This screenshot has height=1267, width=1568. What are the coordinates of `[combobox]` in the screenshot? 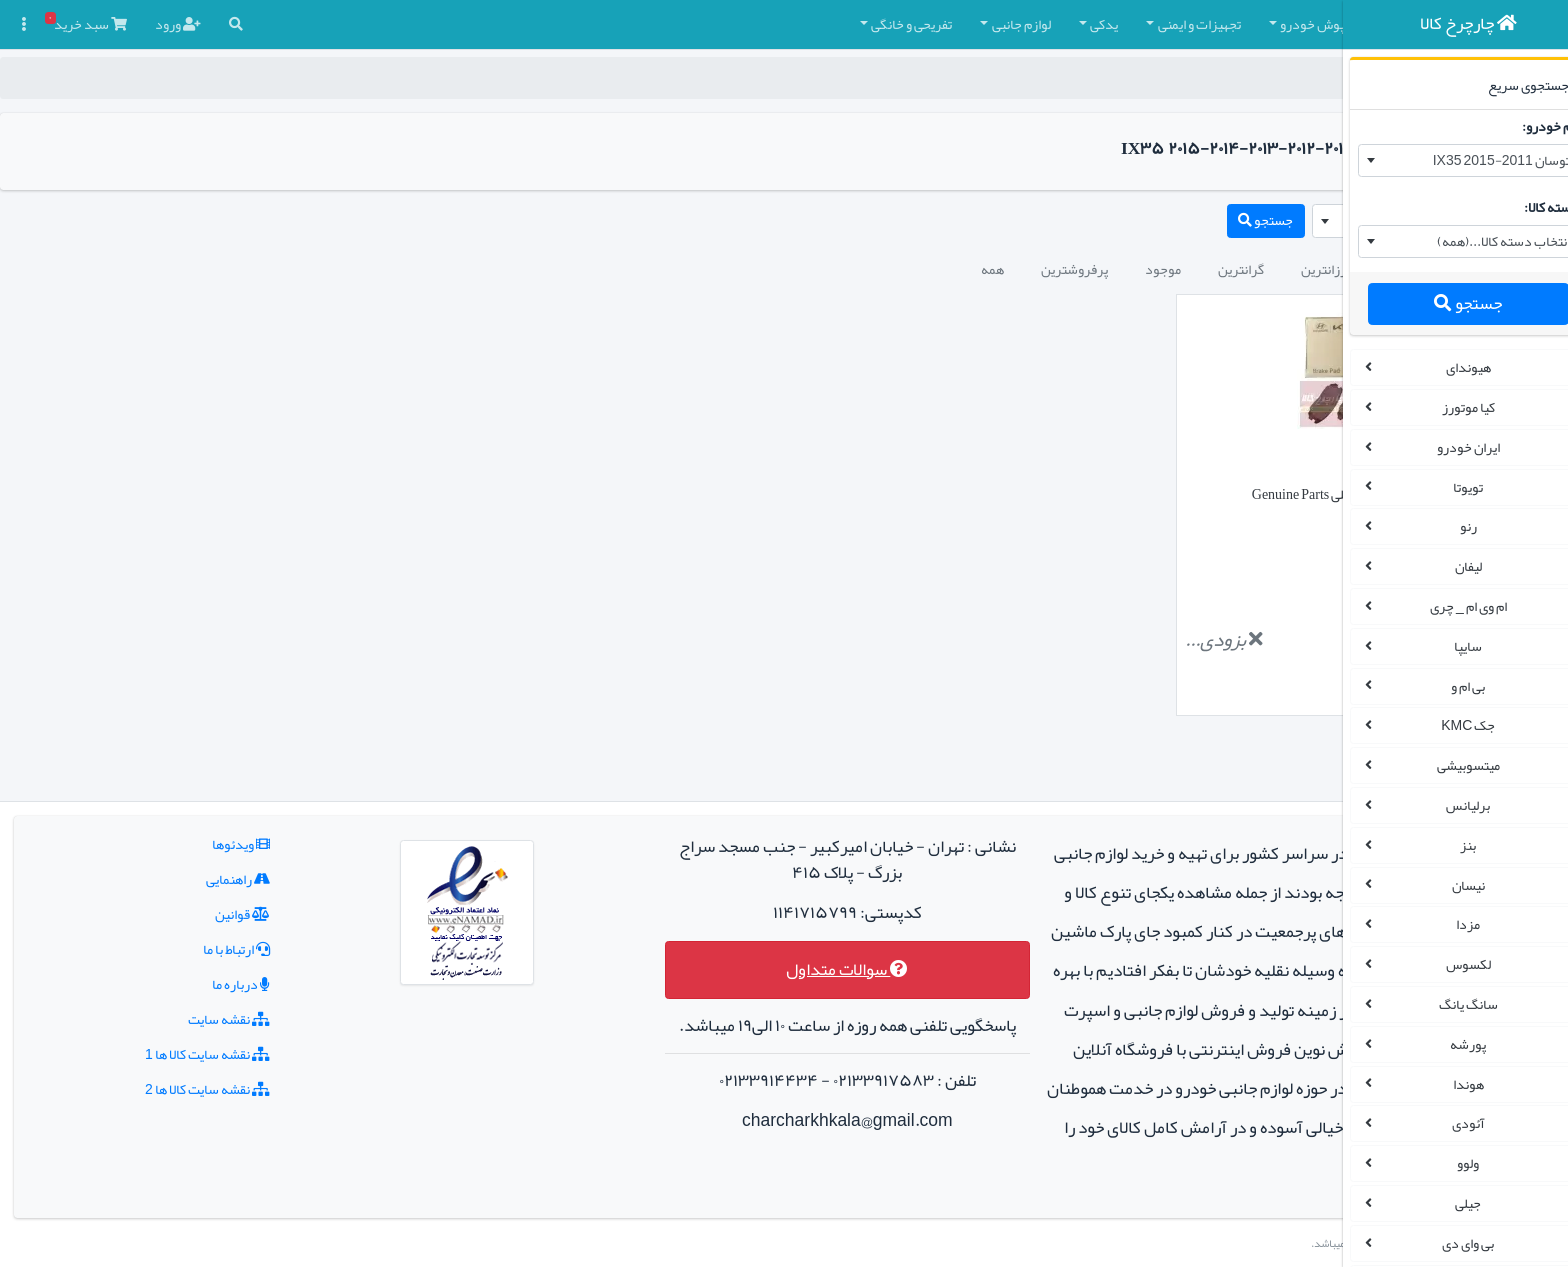 It's located at (1443, 161).